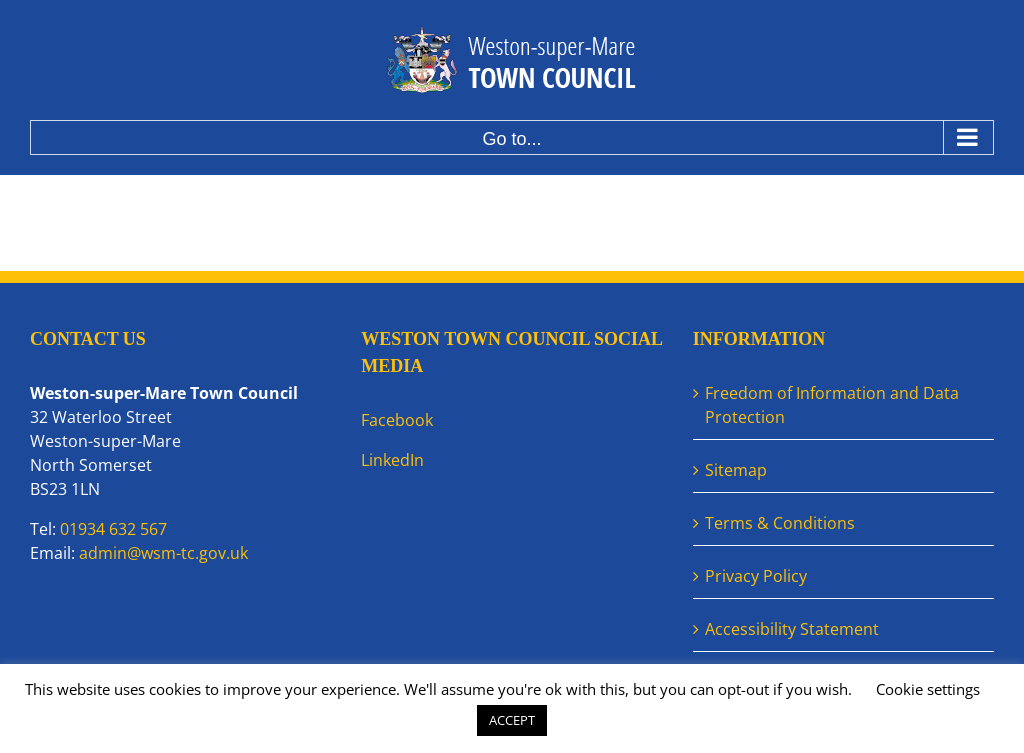 The image size is (1024, 753). I want to click on Privacy Policy, so click(756, 576).